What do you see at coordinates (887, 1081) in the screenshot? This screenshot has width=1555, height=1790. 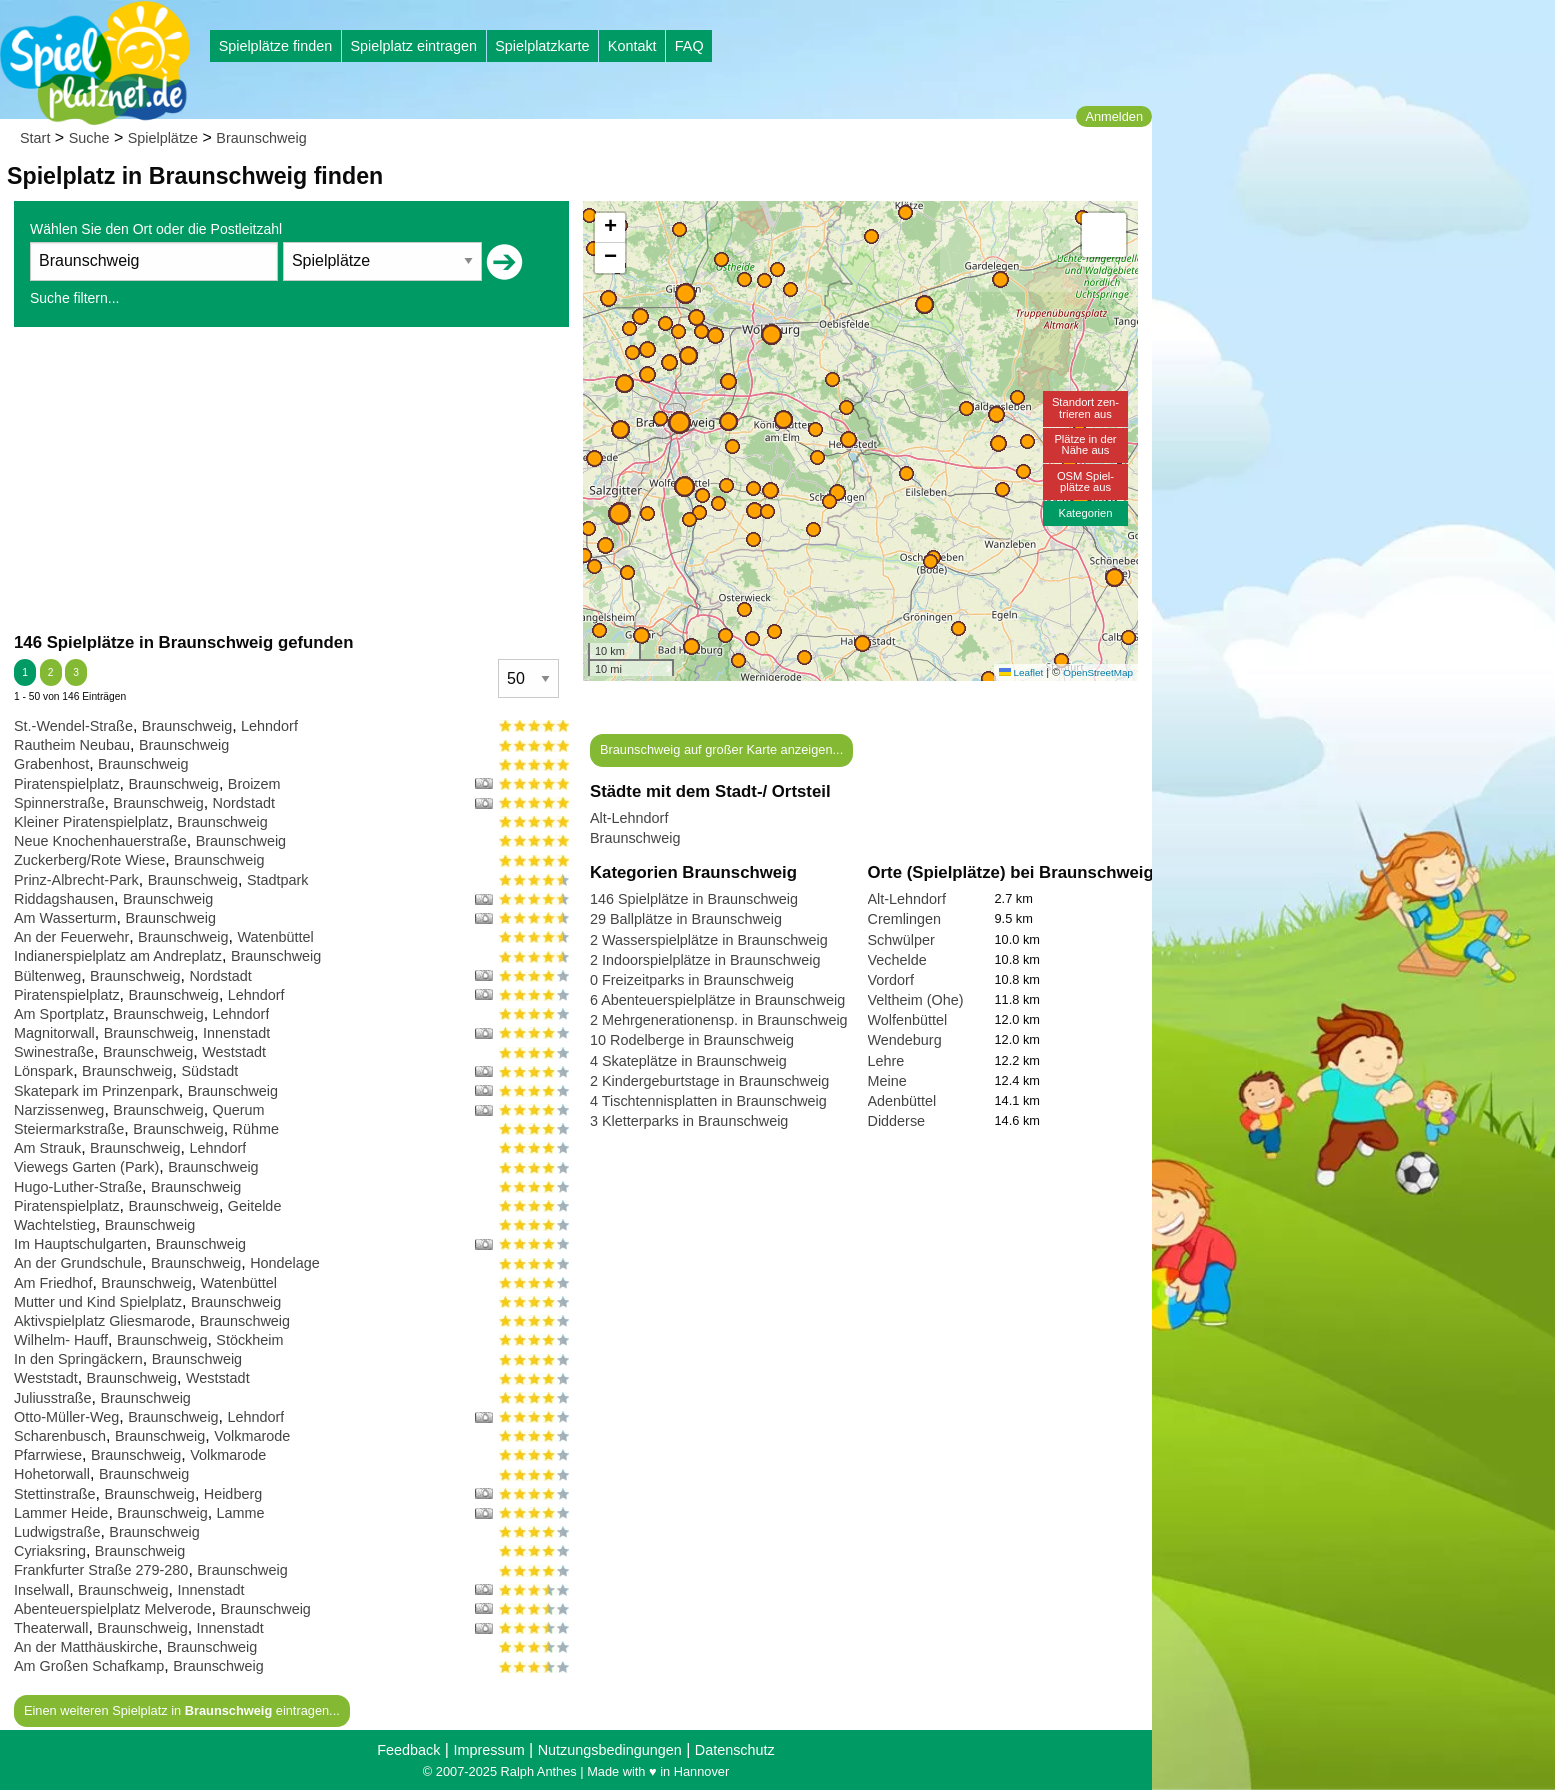 I see `Meine` at bounding box center [887, 1081].